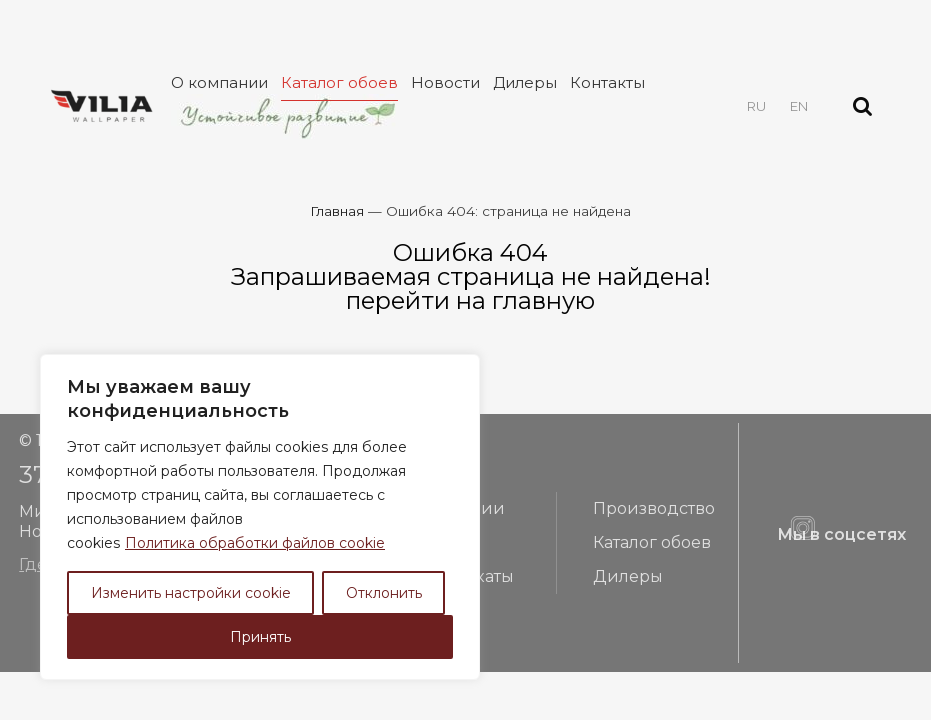  I want to click on Дилеры, so click(525, 82).